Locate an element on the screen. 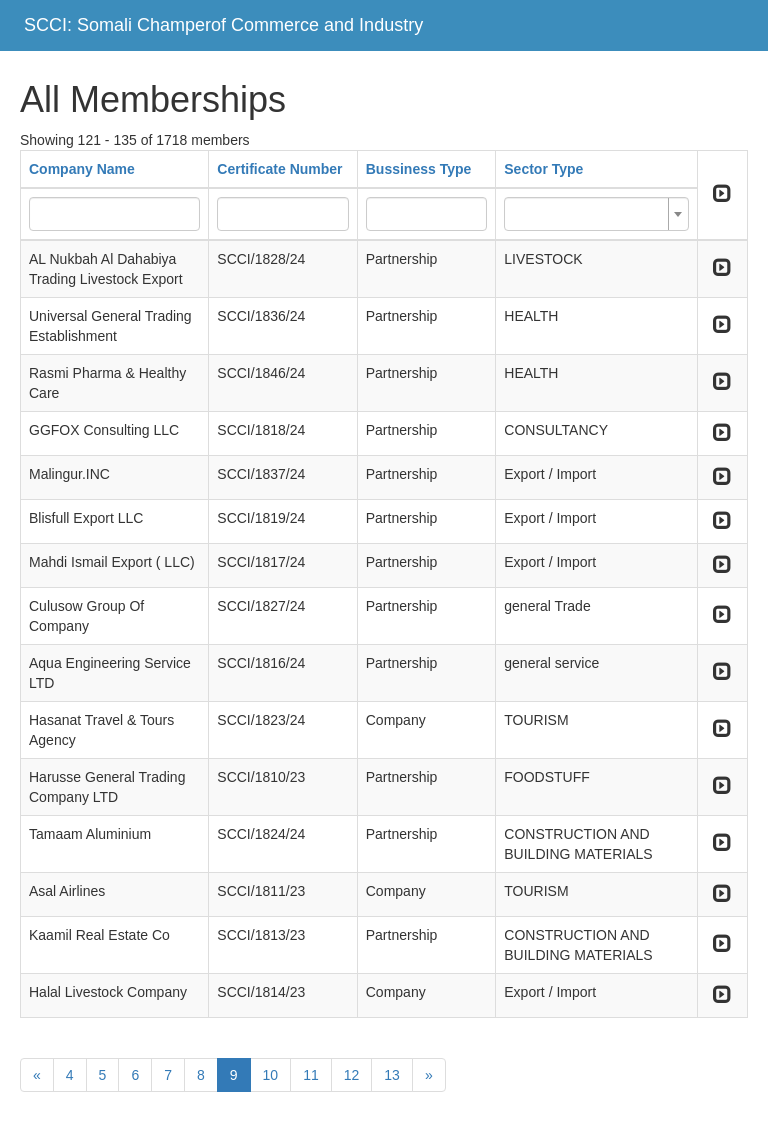 The width and height of the screenshot is (768, 1137). SCCI: Somali Champerof Commerce and Industry is located at coordinates (223, 25).